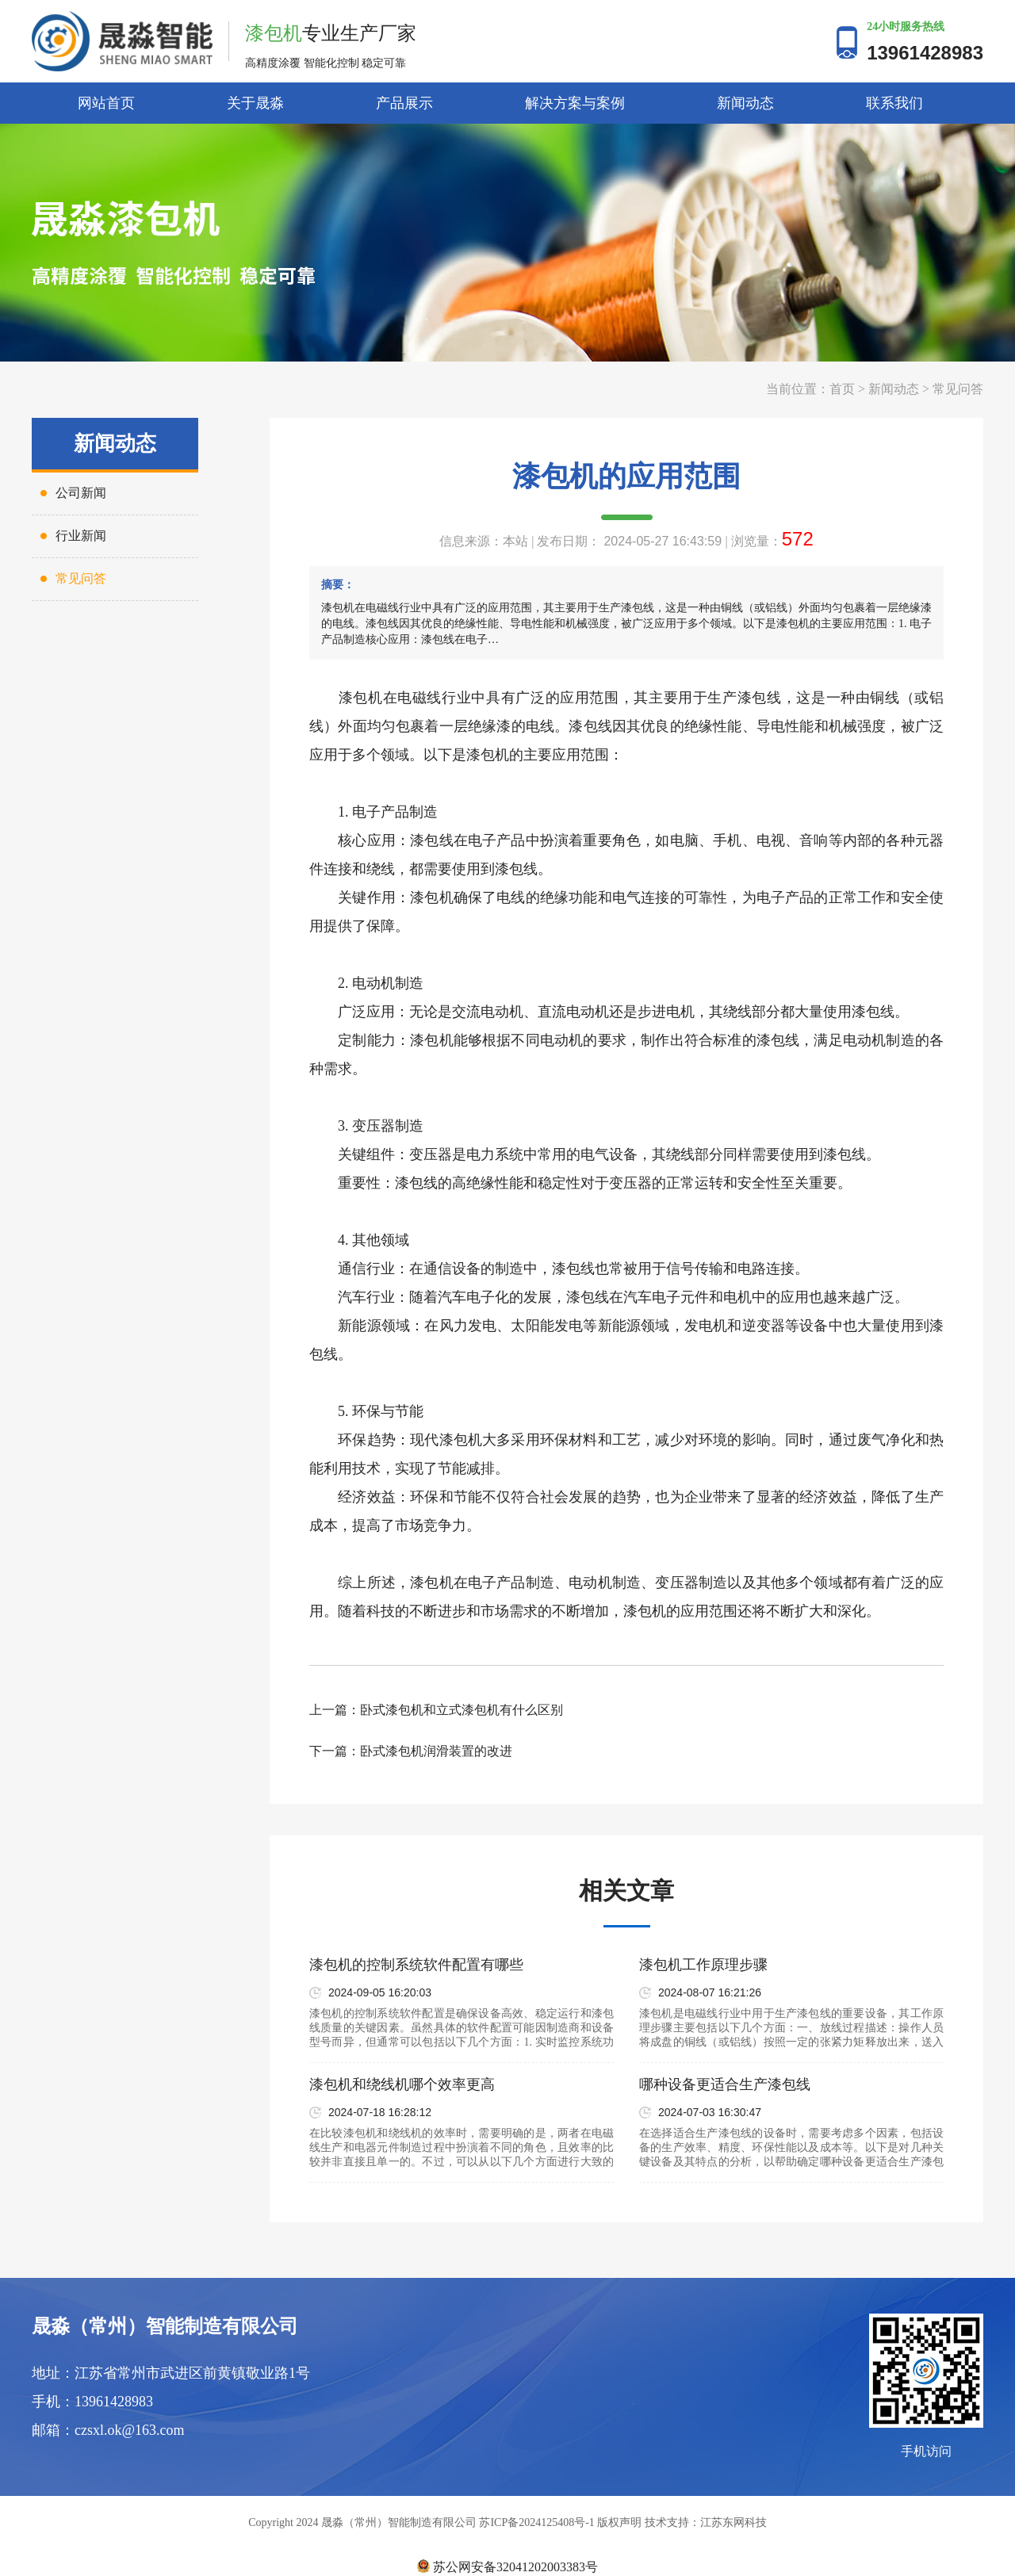  Describe the element at coordinates (81, 535) in the screenshot. I see `行业新闻` at that location.